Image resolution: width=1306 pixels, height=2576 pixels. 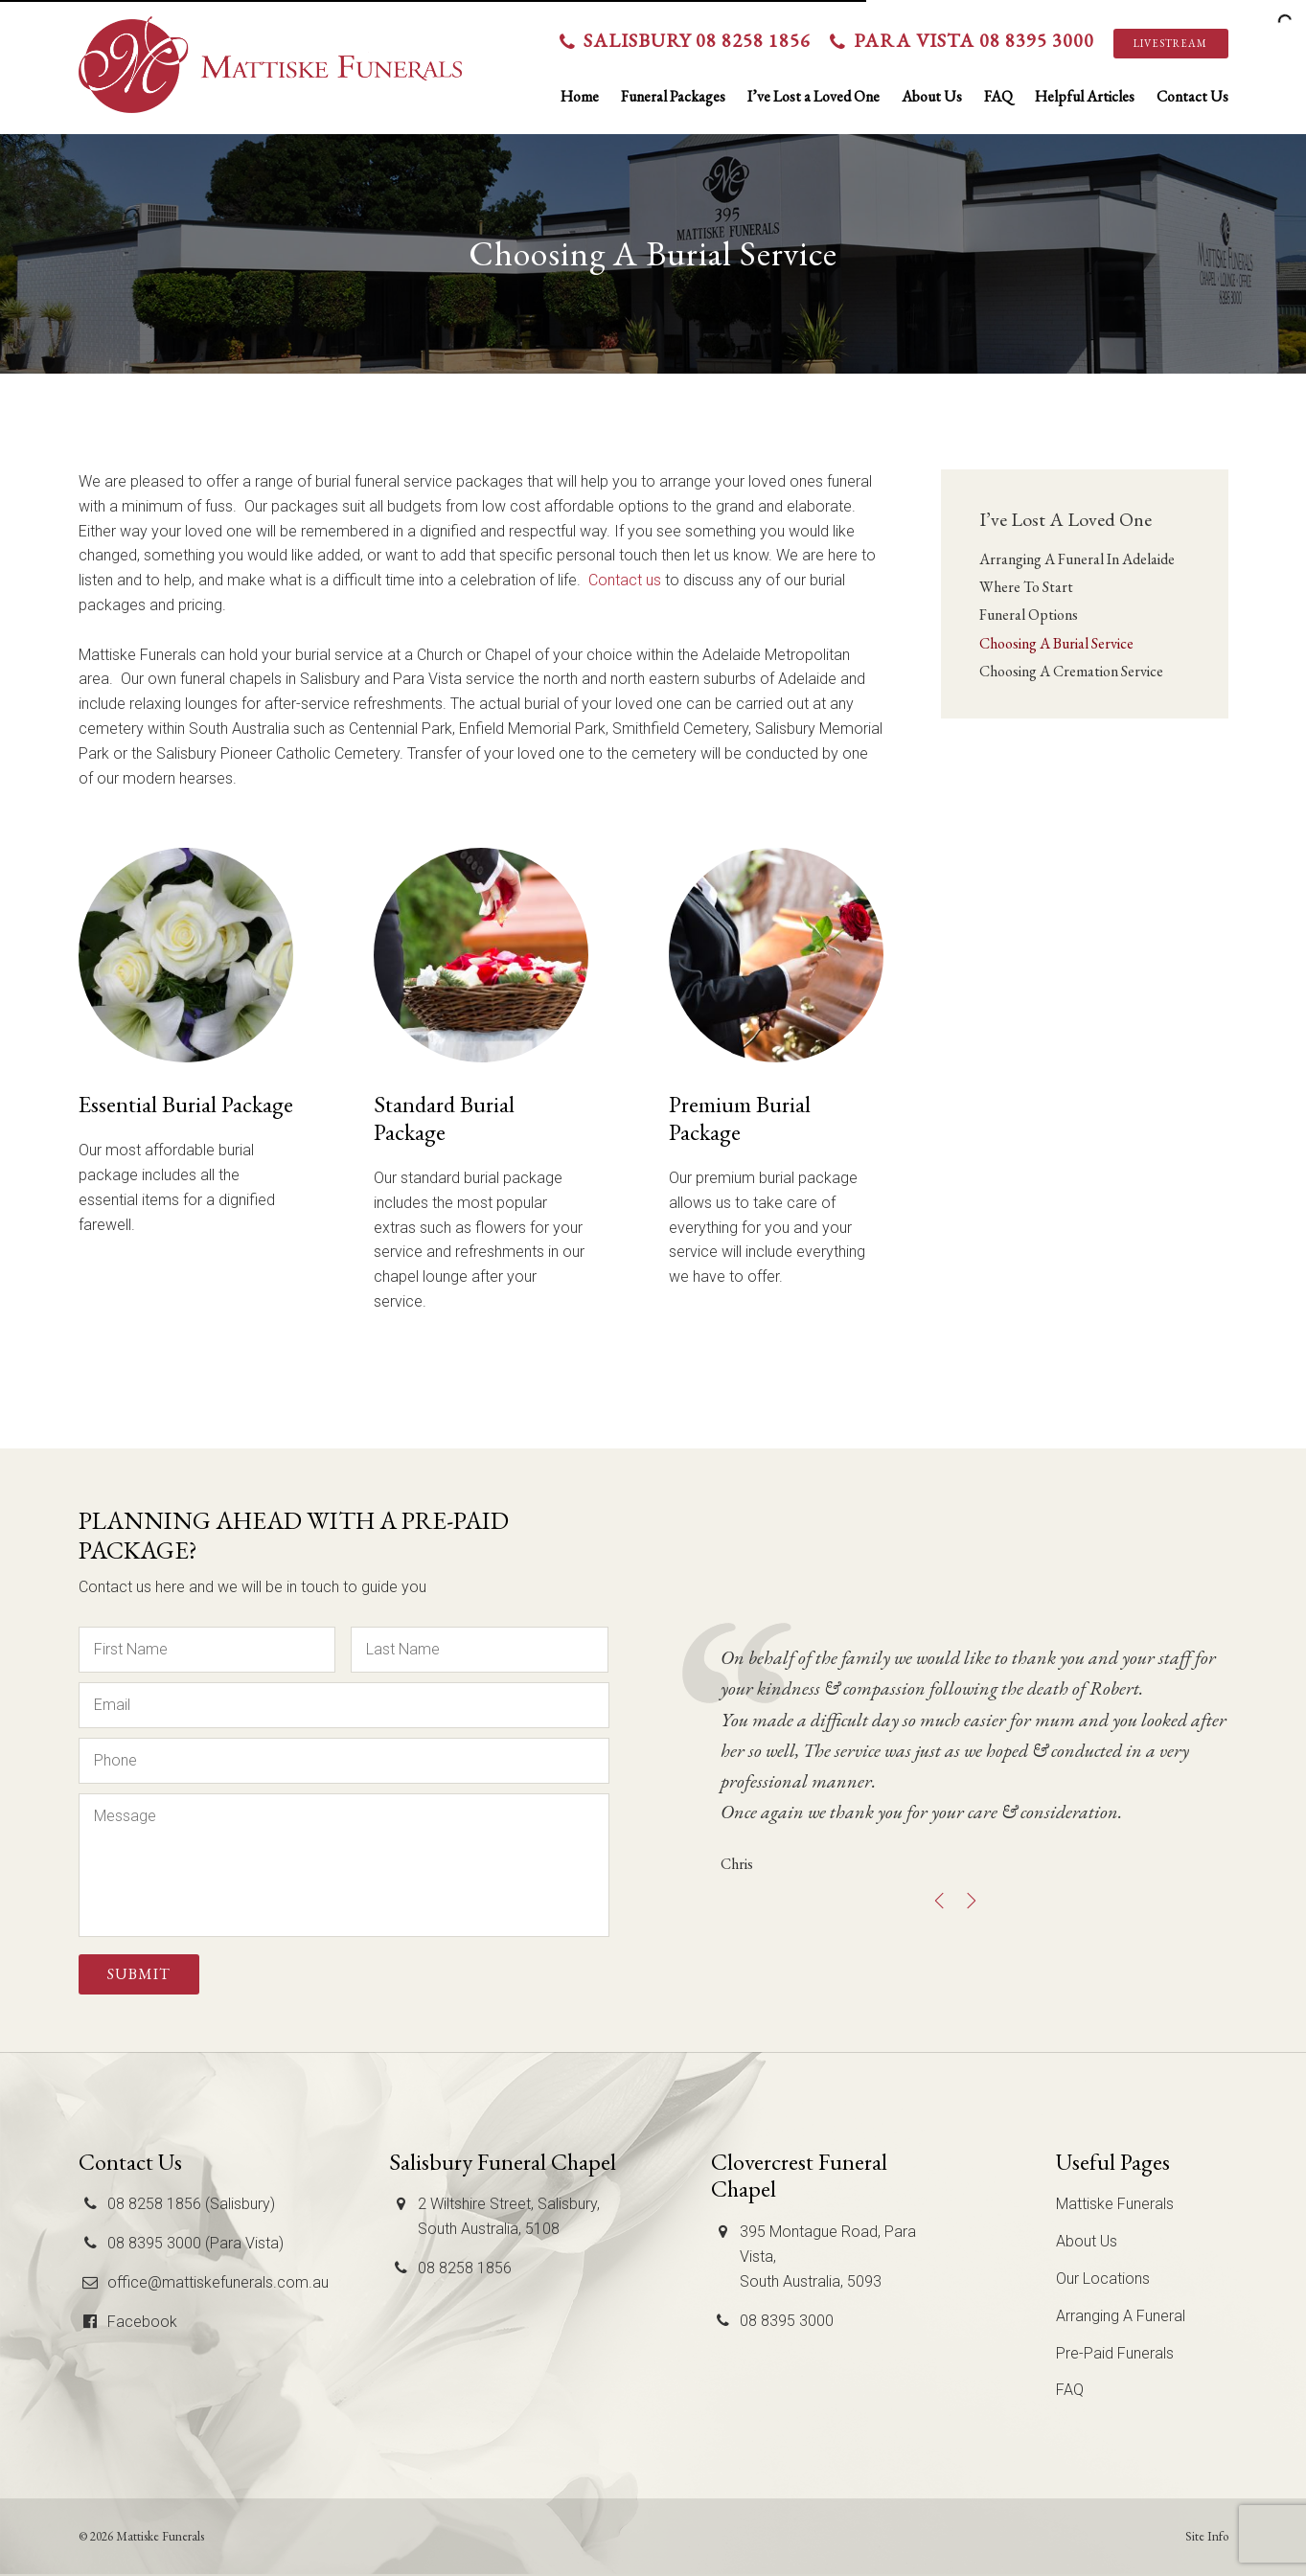 I want to click on Choosing A Cremation Service, so click(x=1071, y=671).